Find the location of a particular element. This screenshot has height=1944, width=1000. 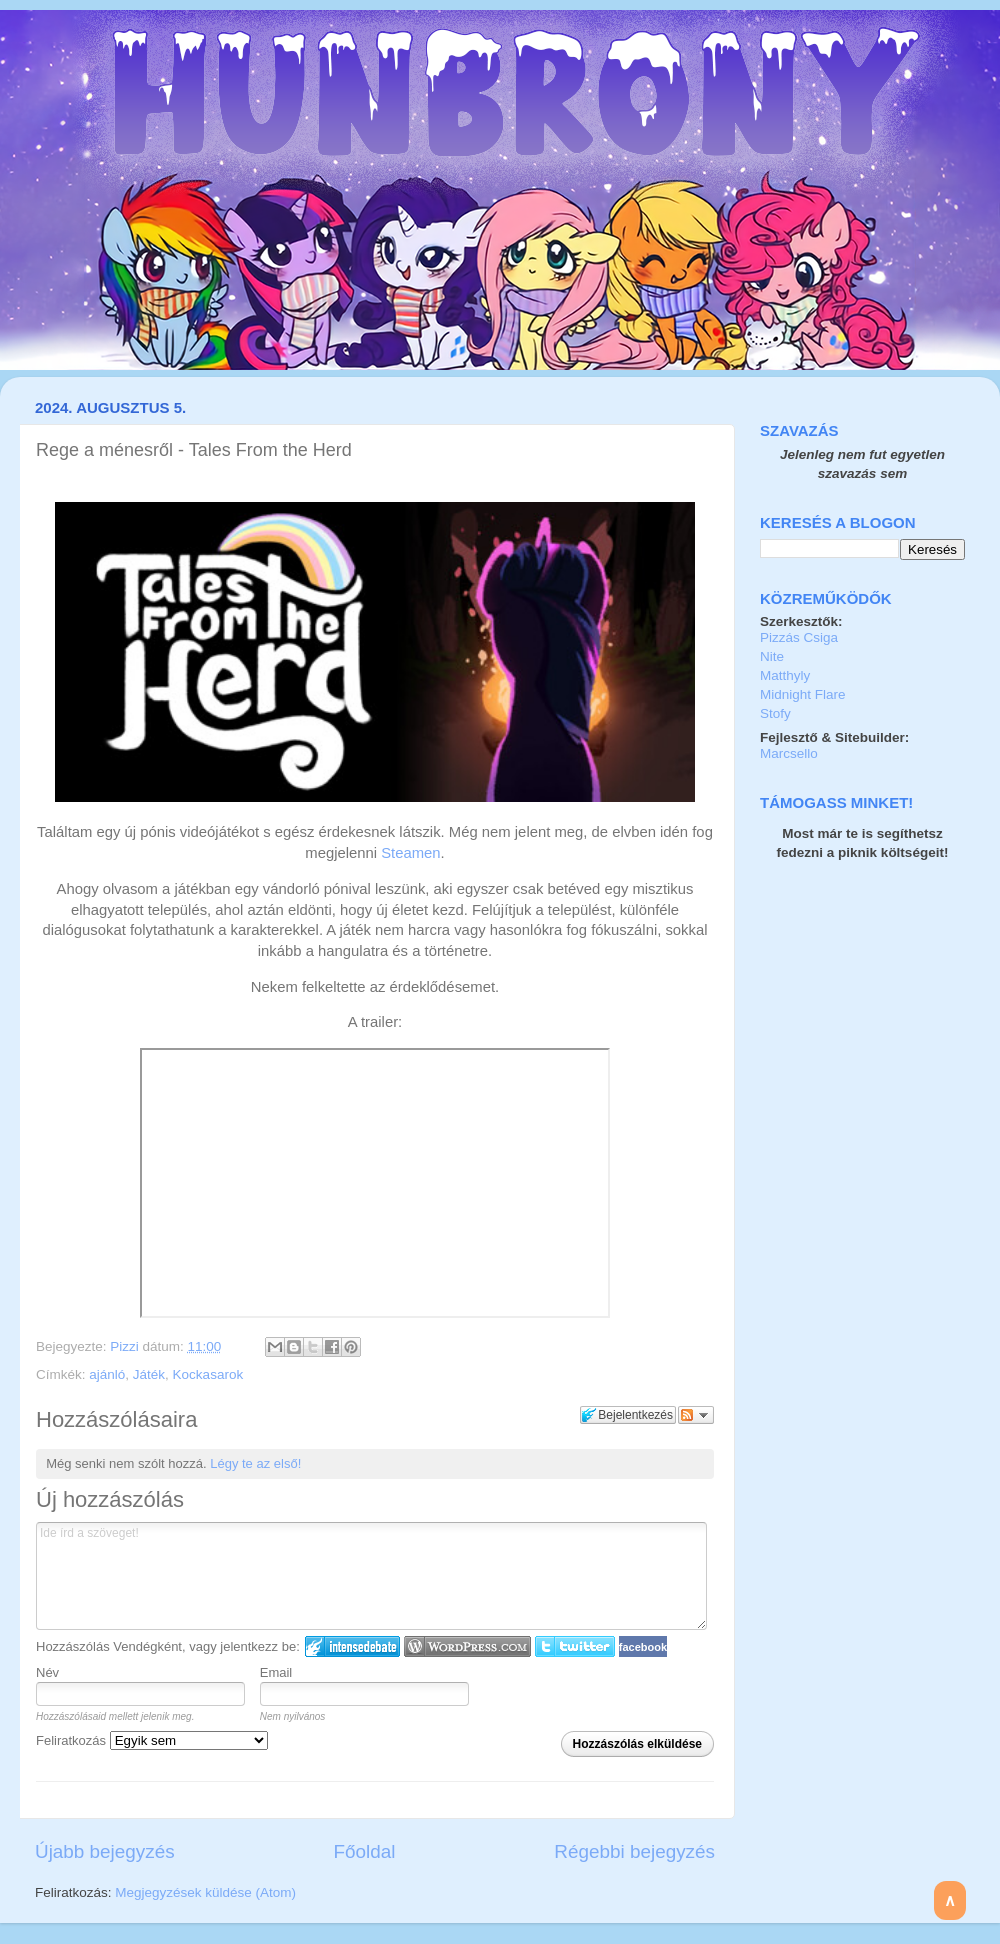

IntenseDebate bejelentkezés is located at coordinates (352, 1646).